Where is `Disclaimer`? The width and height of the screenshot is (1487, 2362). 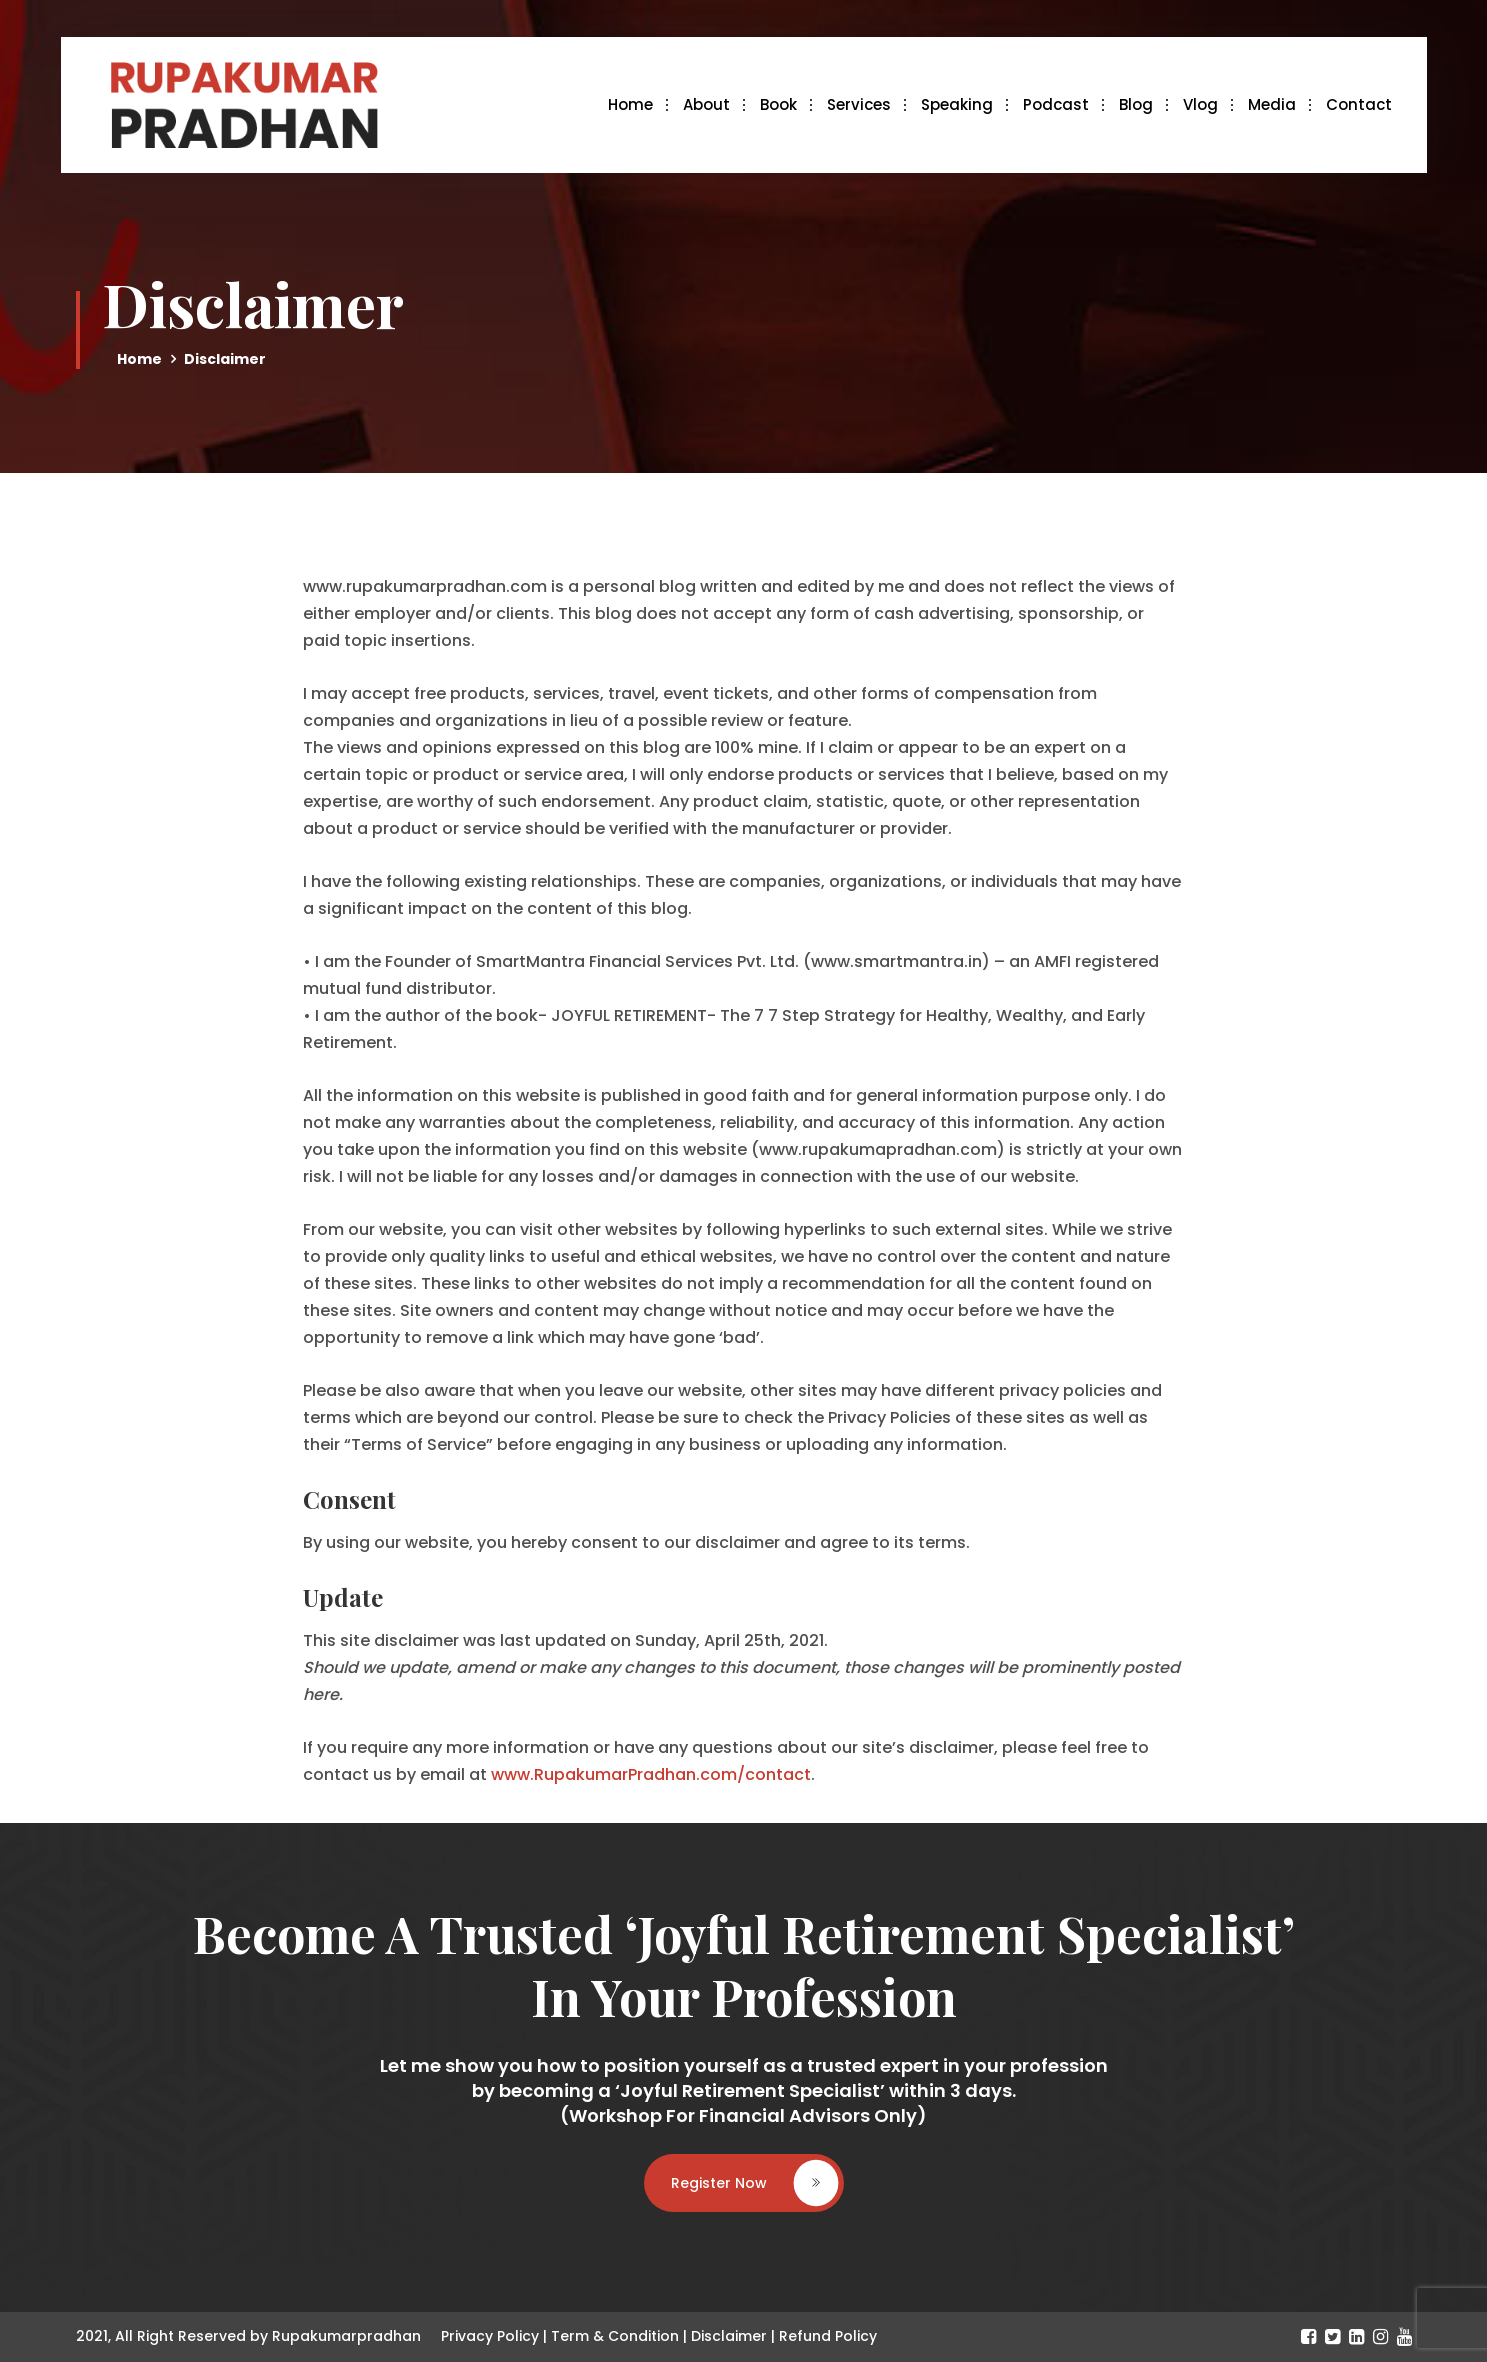 Disclaimer is located at coordinates (729, 2336).